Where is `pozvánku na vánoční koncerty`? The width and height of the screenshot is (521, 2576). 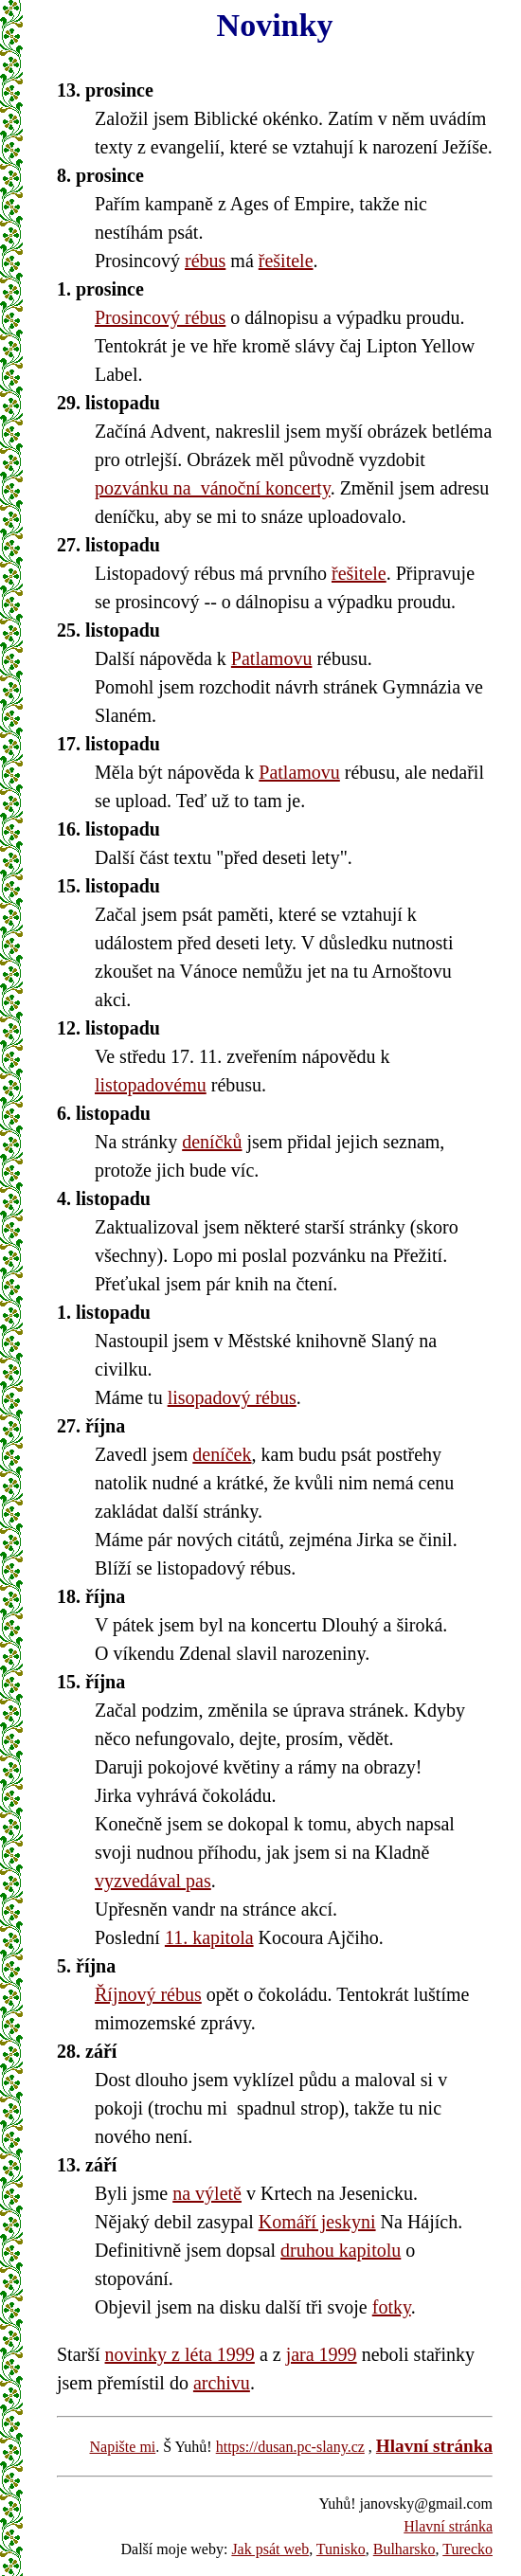 pozvánku na vánoční koncerty is located at coordinates (213, 487).